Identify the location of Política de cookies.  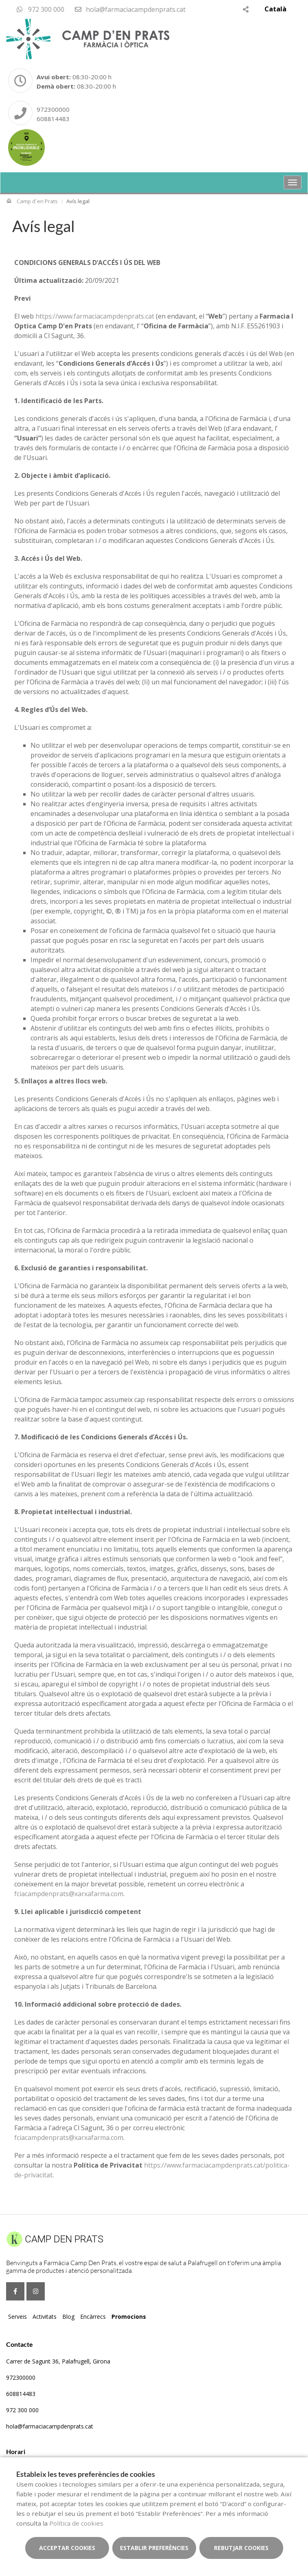
(76, 2523).